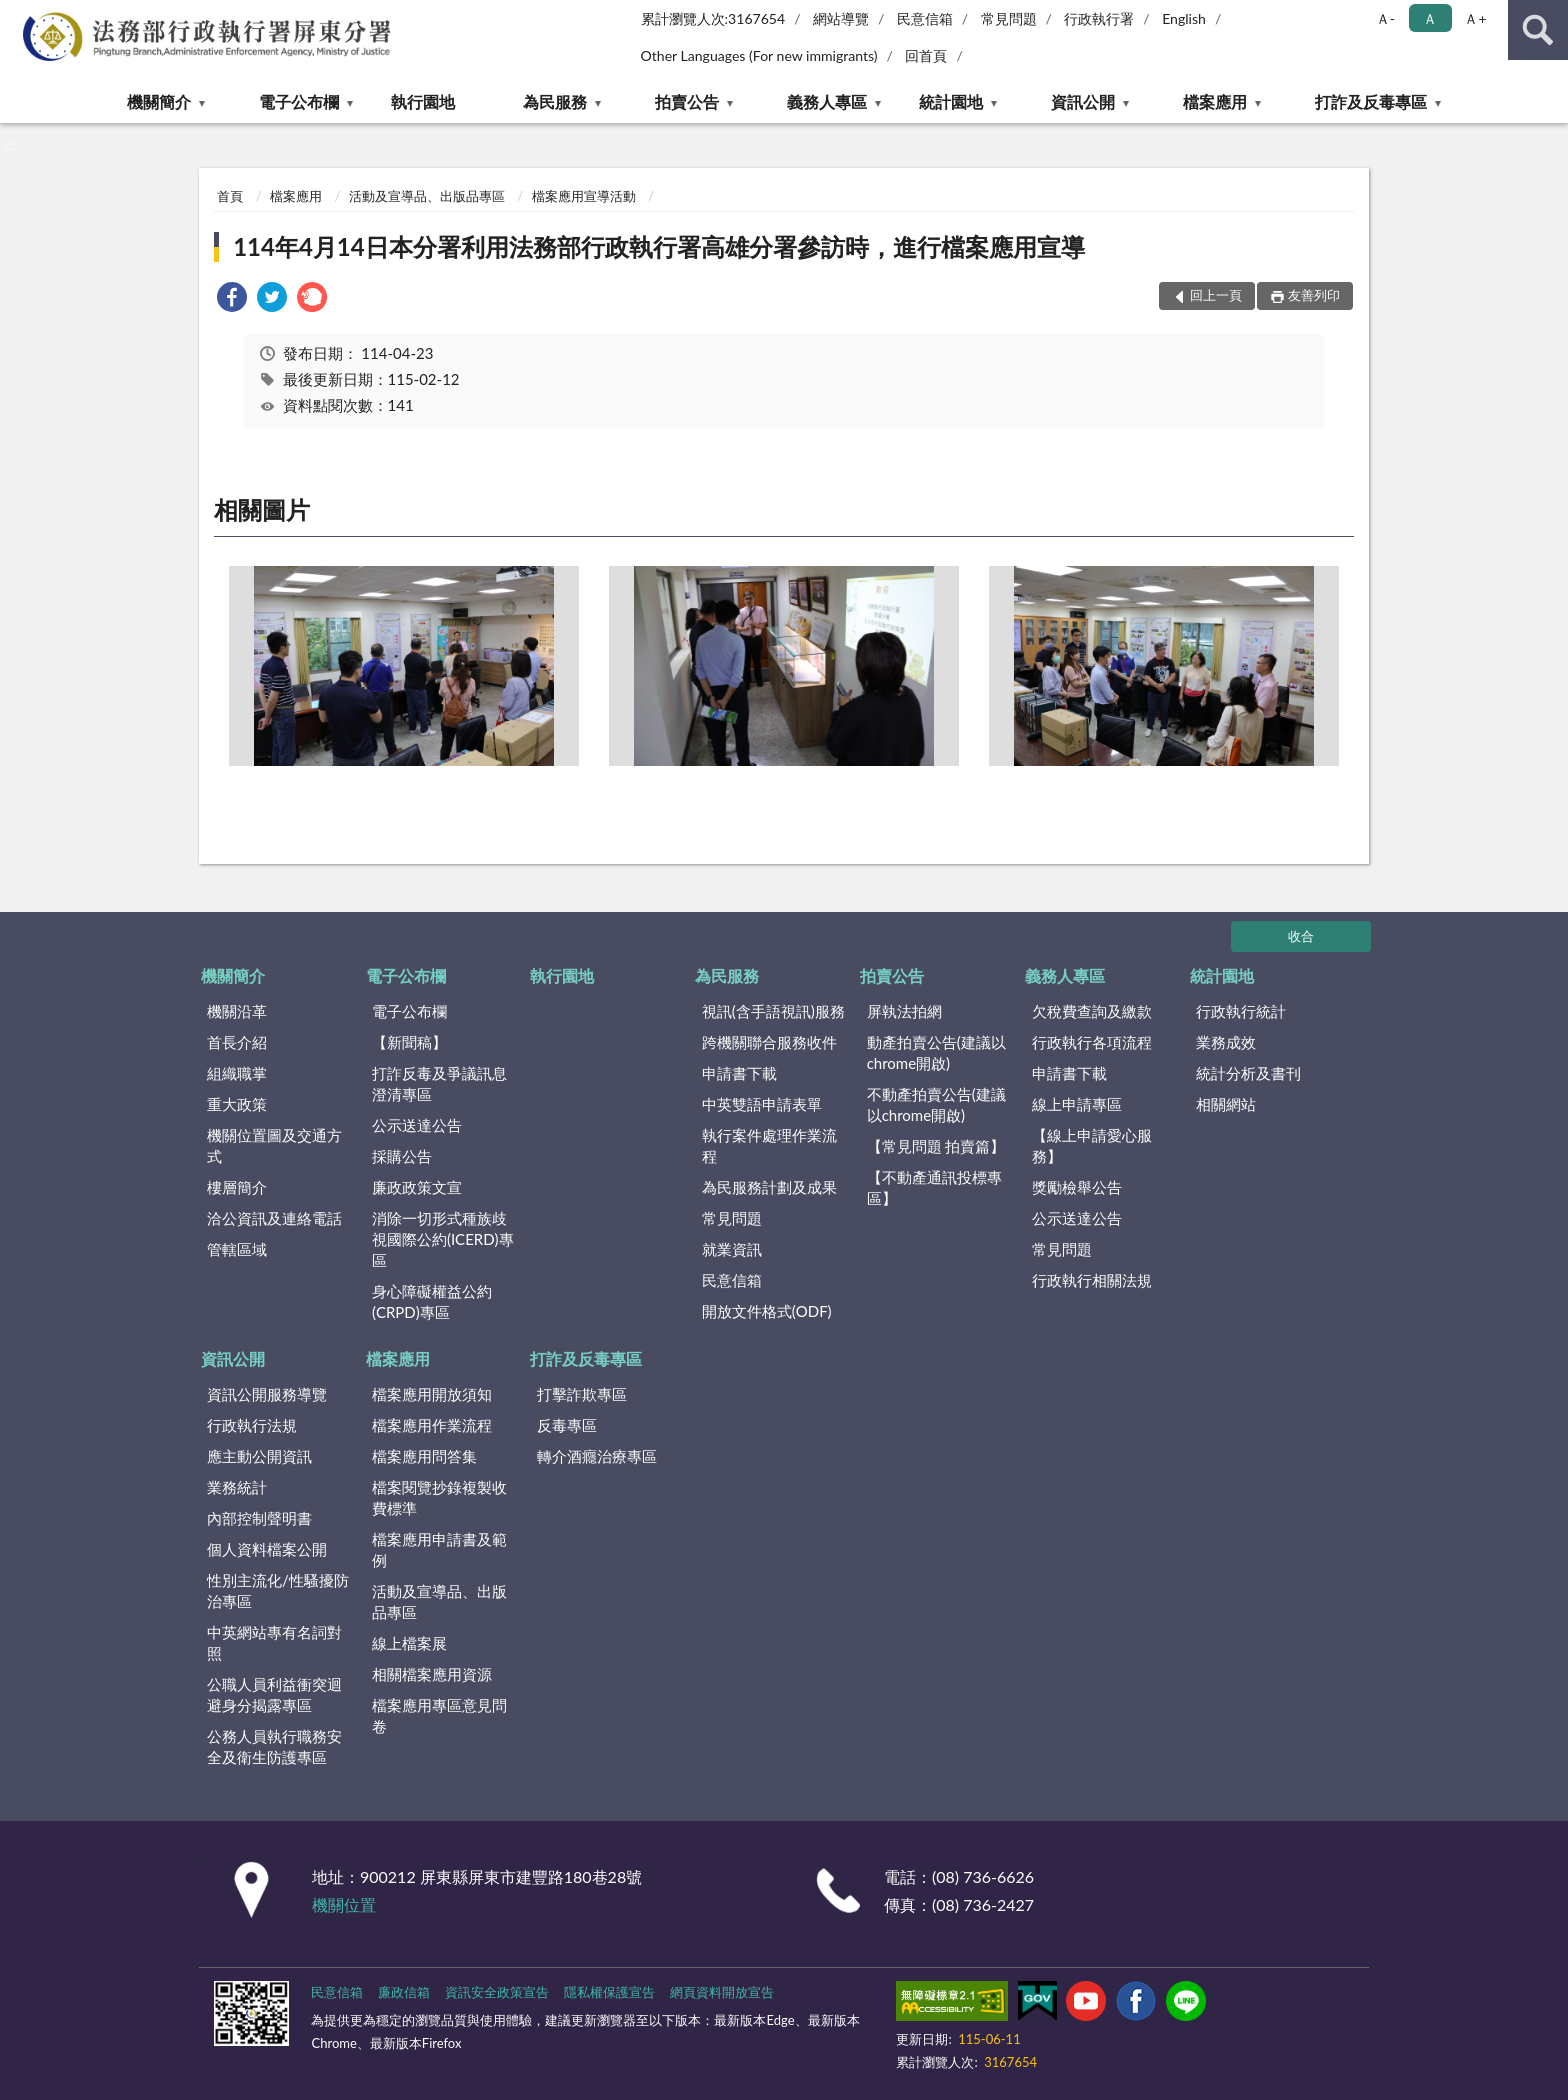 Image resolution: width=1568 pixels, height=2100 pixels. What do you see at coordinates (232, 299) in the screenshot?
I see `[link]` at bounding box center [232, 299].